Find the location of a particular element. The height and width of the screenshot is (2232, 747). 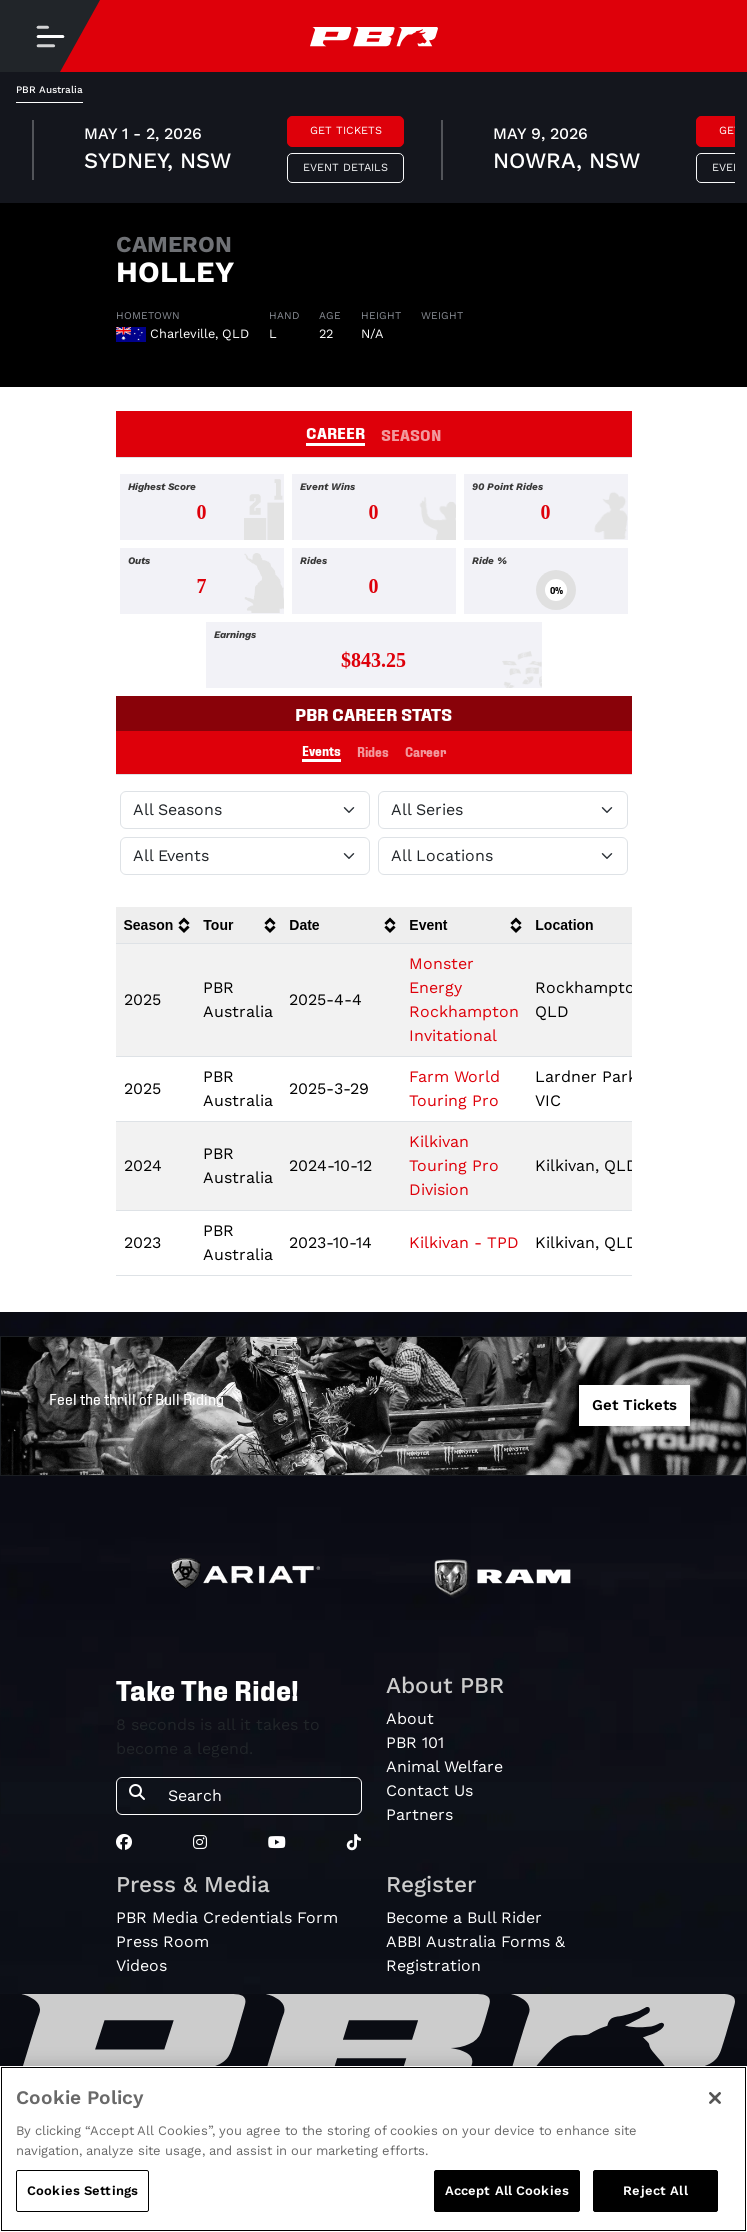

CAREER [tab] is located at coordinates (335, 432).